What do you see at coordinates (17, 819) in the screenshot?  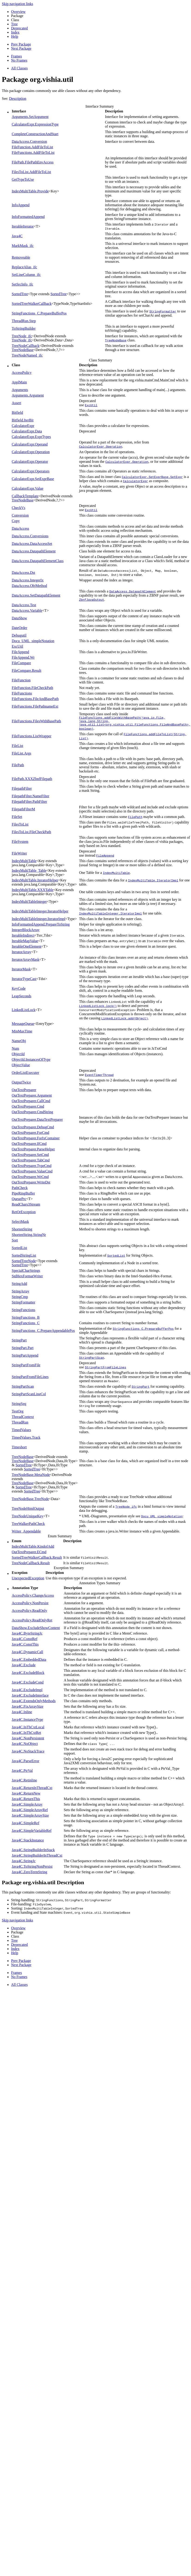 I see `FileSet` at bounding box center [17, 819].